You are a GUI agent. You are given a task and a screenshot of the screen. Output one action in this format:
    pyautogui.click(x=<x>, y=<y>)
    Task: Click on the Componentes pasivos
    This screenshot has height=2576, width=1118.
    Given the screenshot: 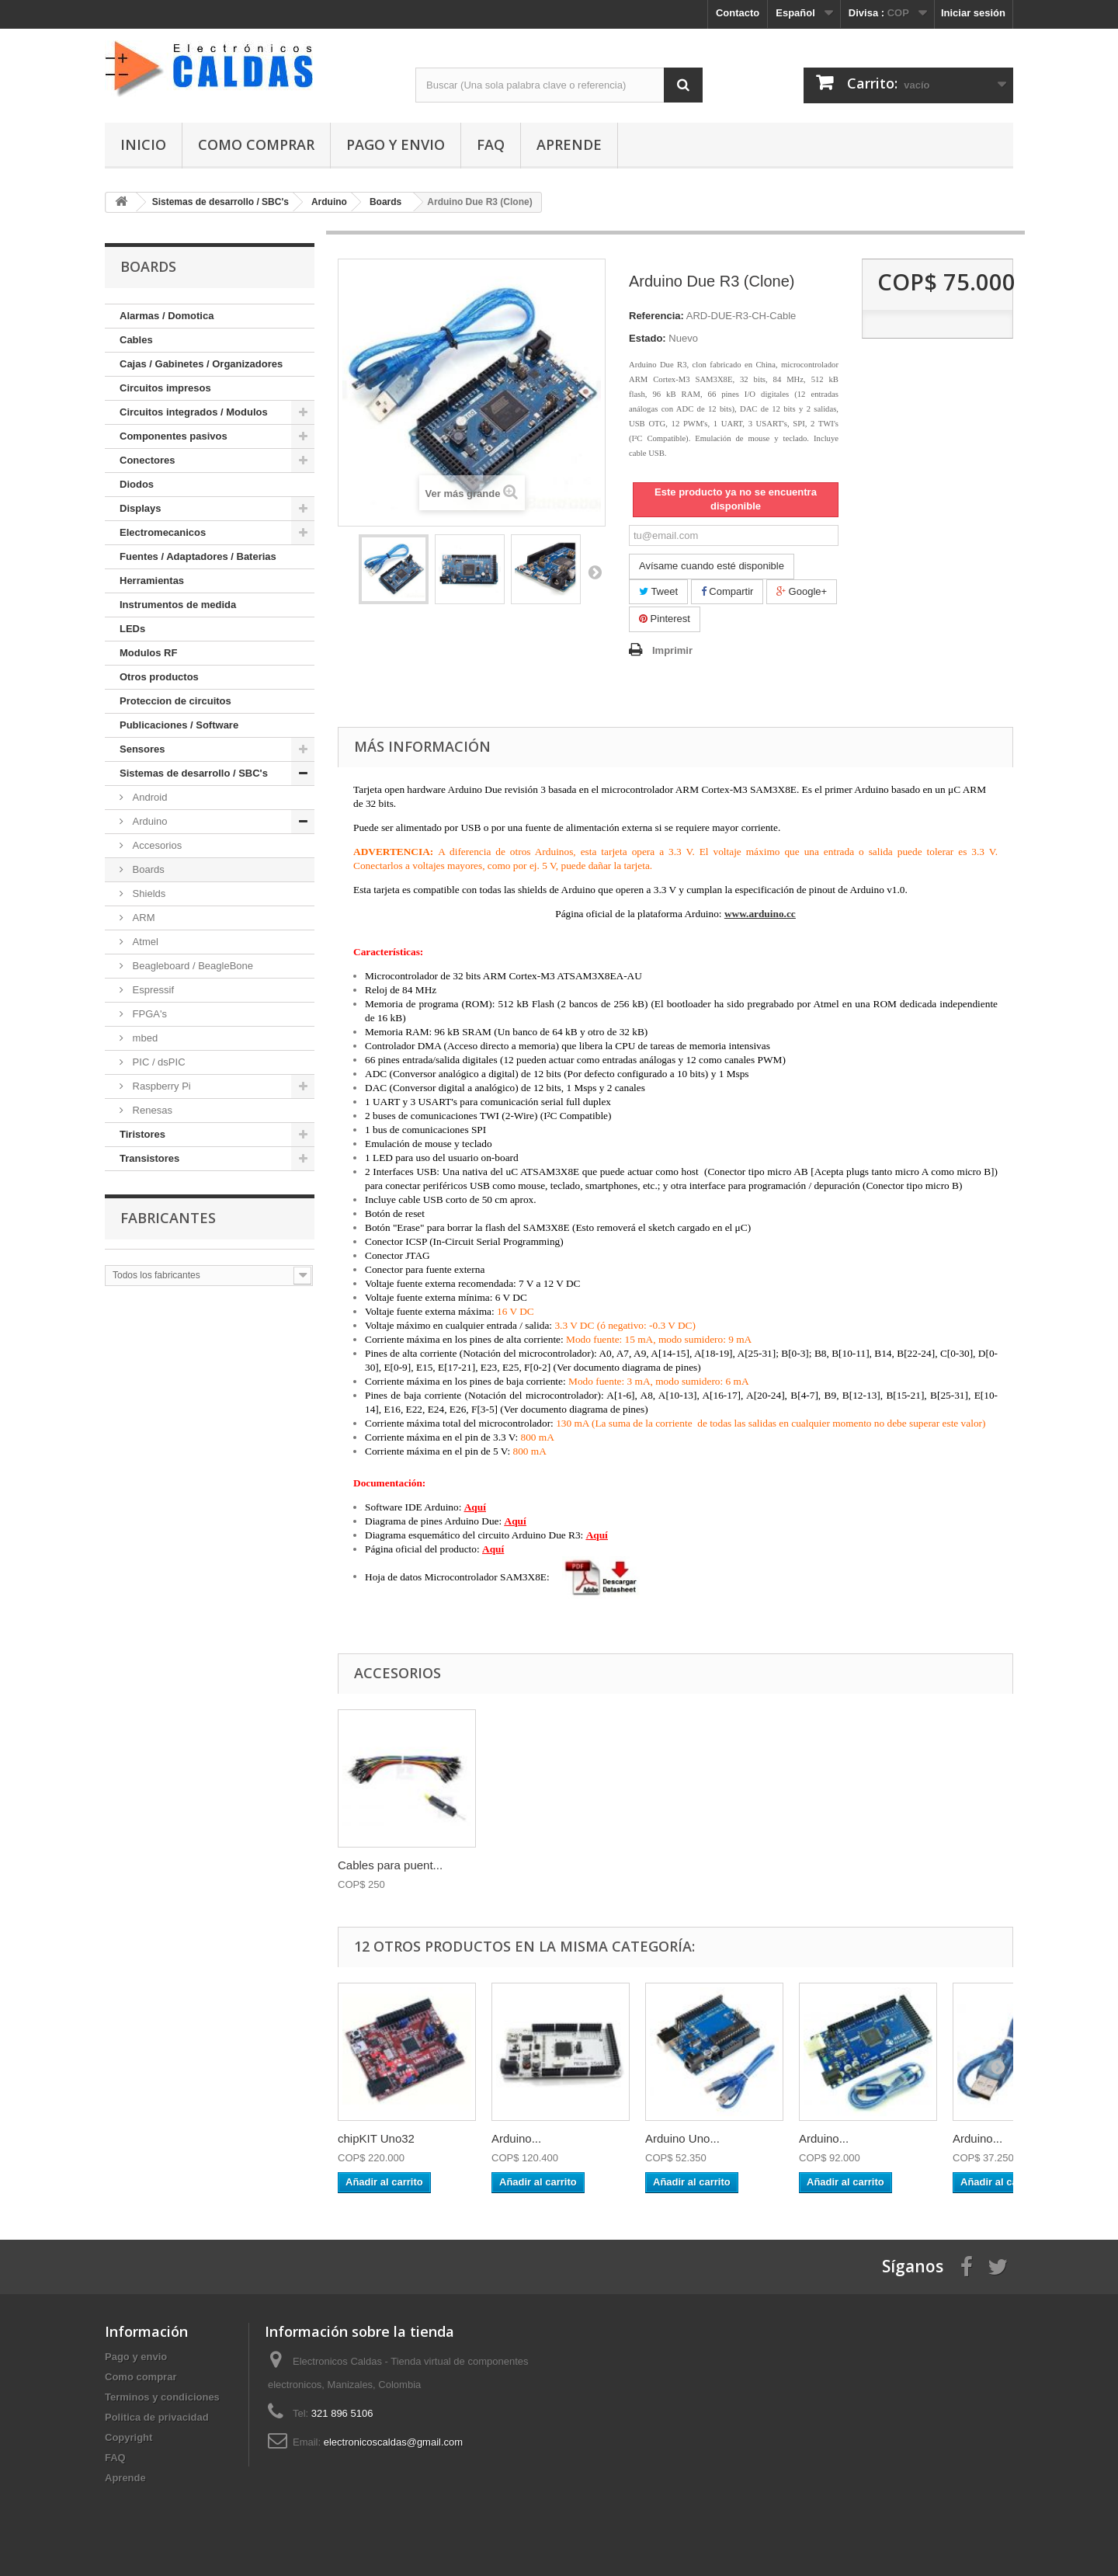 What is the action you would take?
    pyautogui.click(x=173, y=436)
    